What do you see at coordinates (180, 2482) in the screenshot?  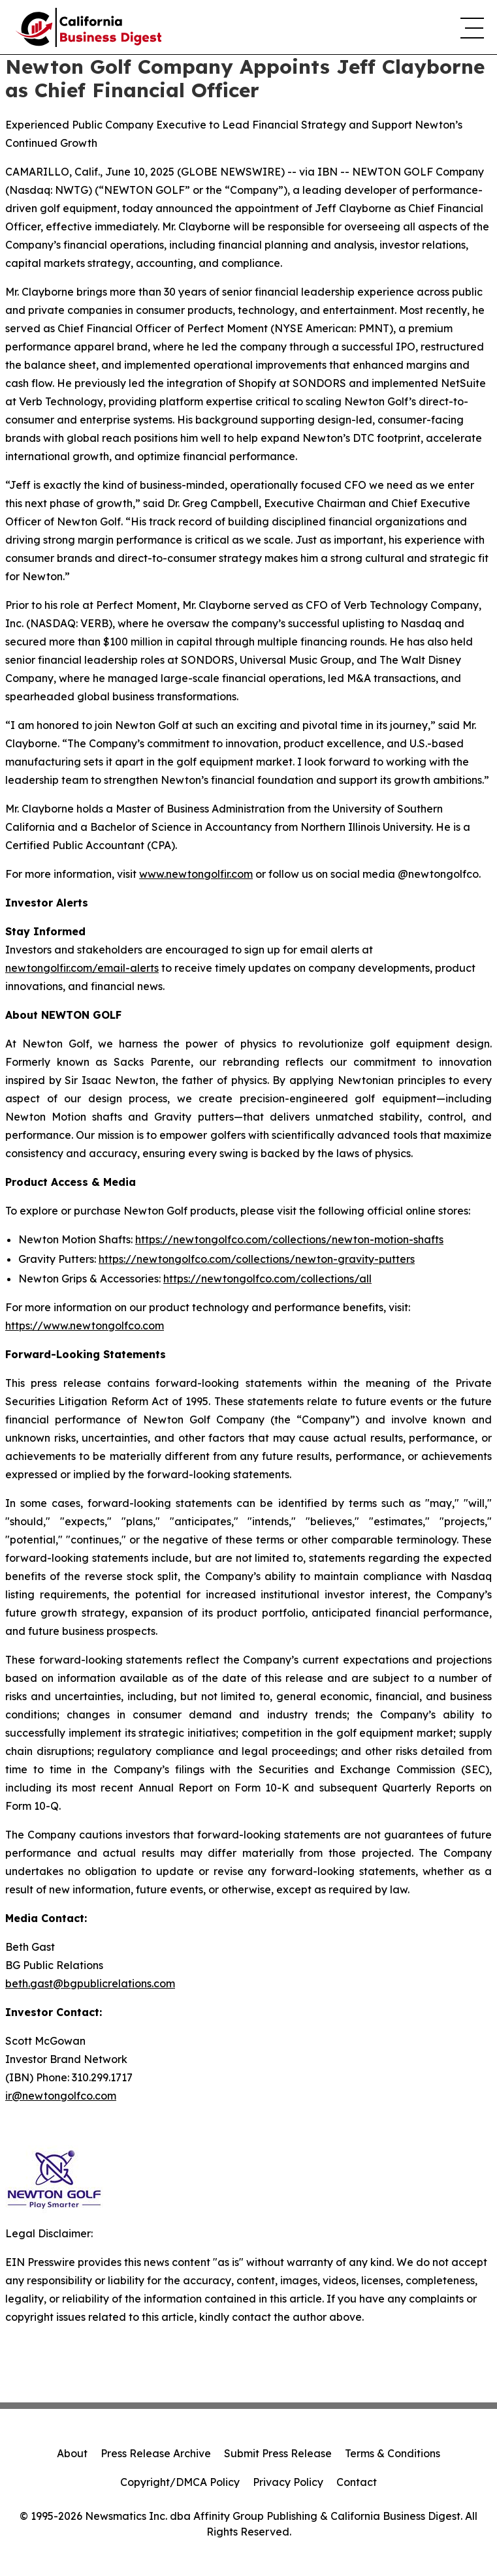 I see `Copyright/DMCA Policy` at bounding box center [180, 2482].